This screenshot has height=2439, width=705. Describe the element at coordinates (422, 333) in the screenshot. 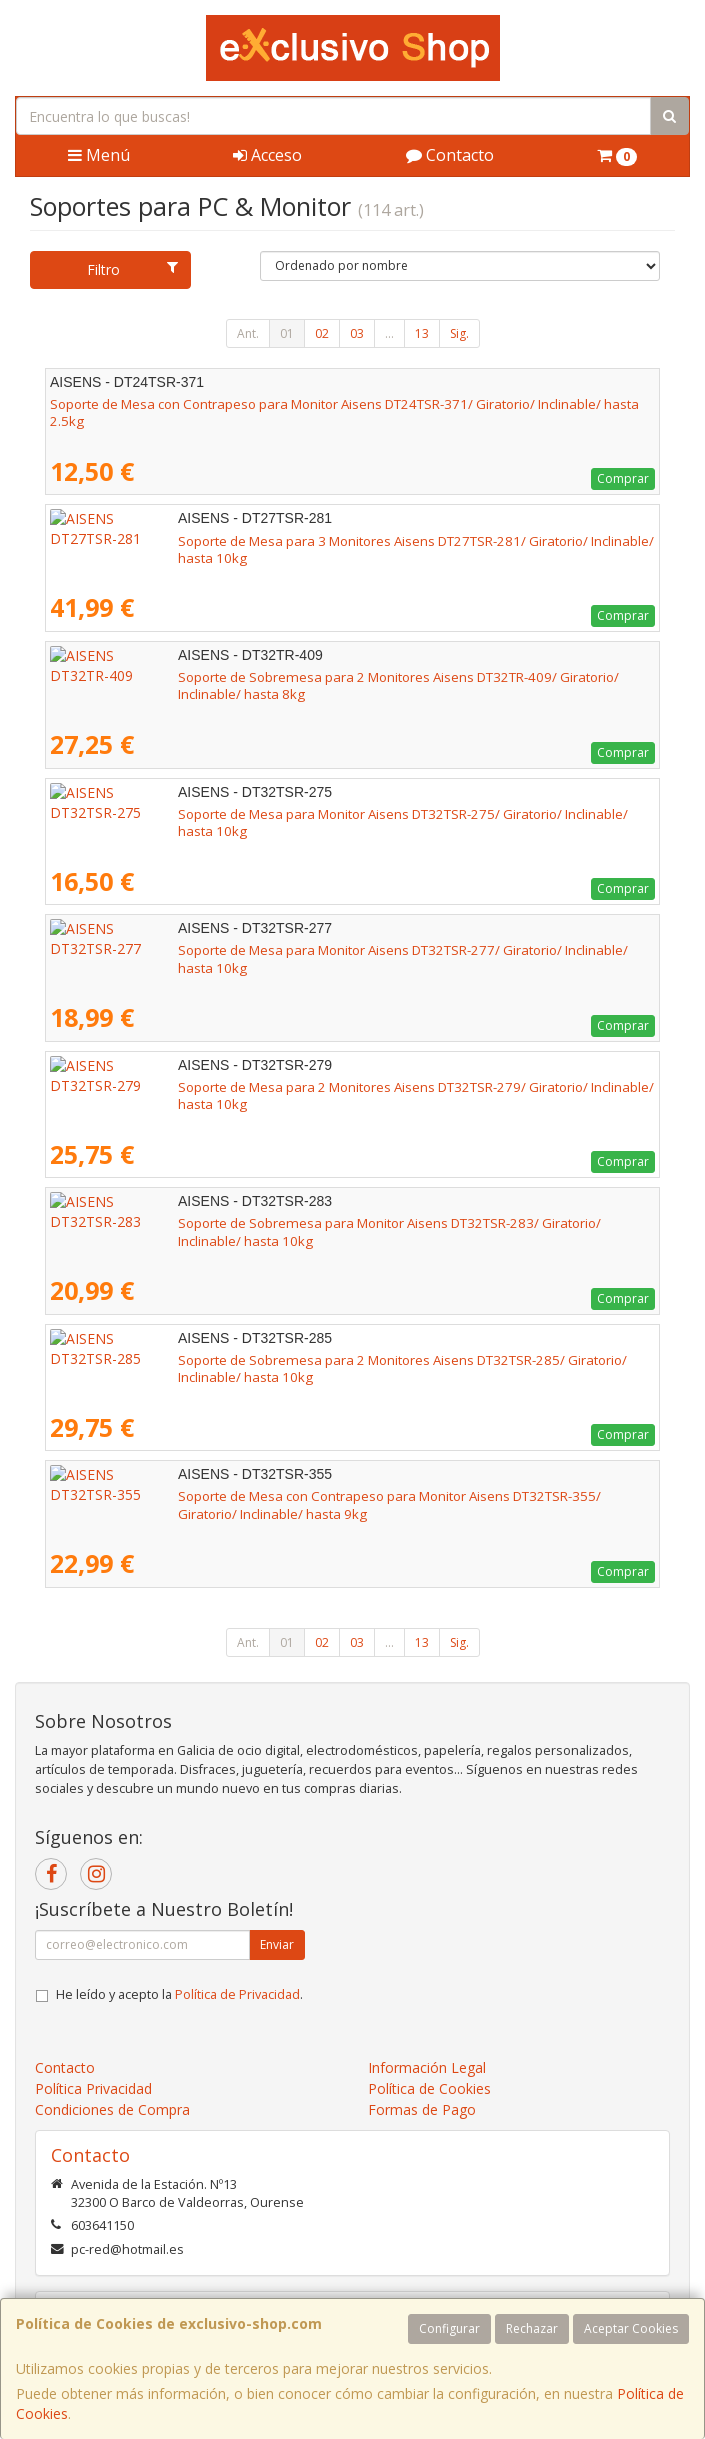

I see `13` at that location.